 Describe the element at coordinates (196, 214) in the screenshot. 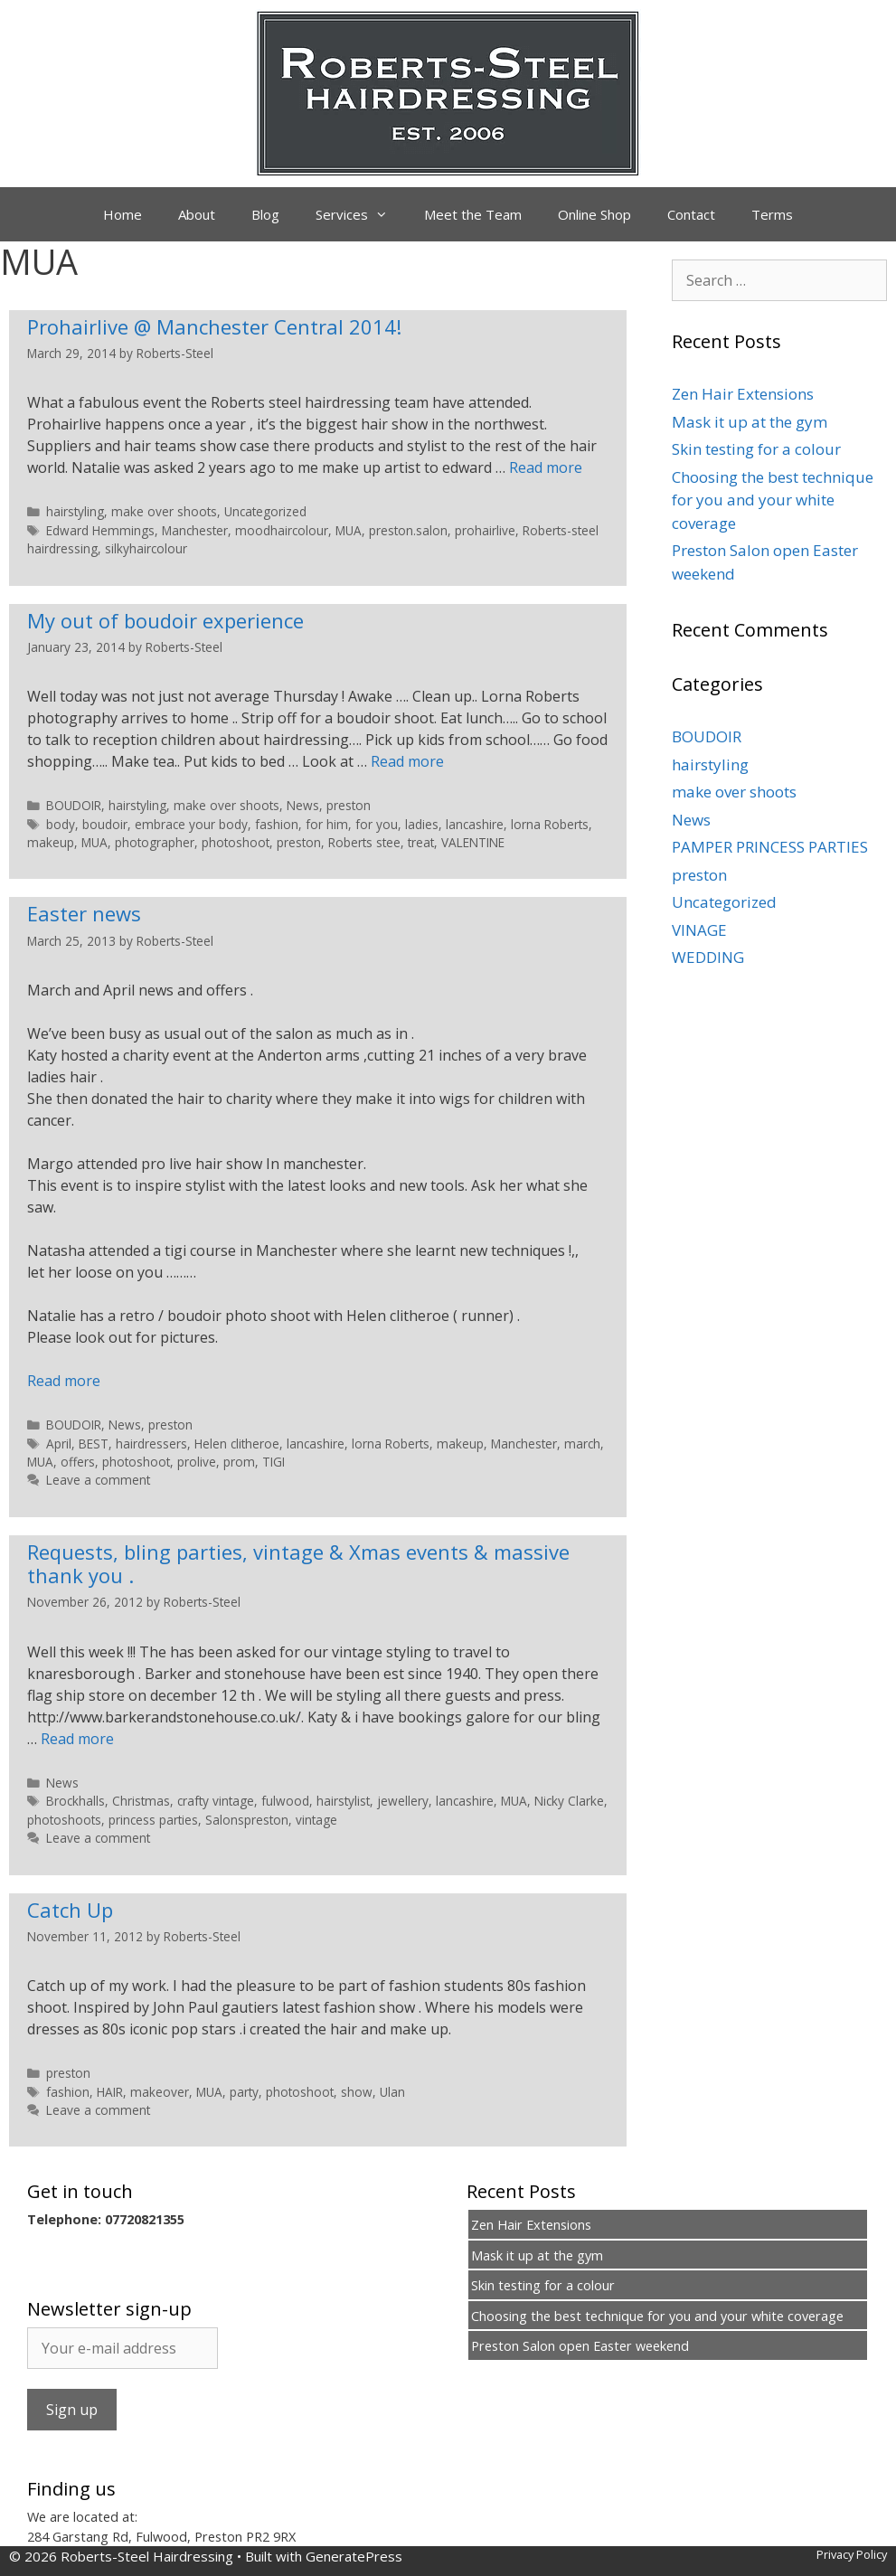

I see `About` at that location.